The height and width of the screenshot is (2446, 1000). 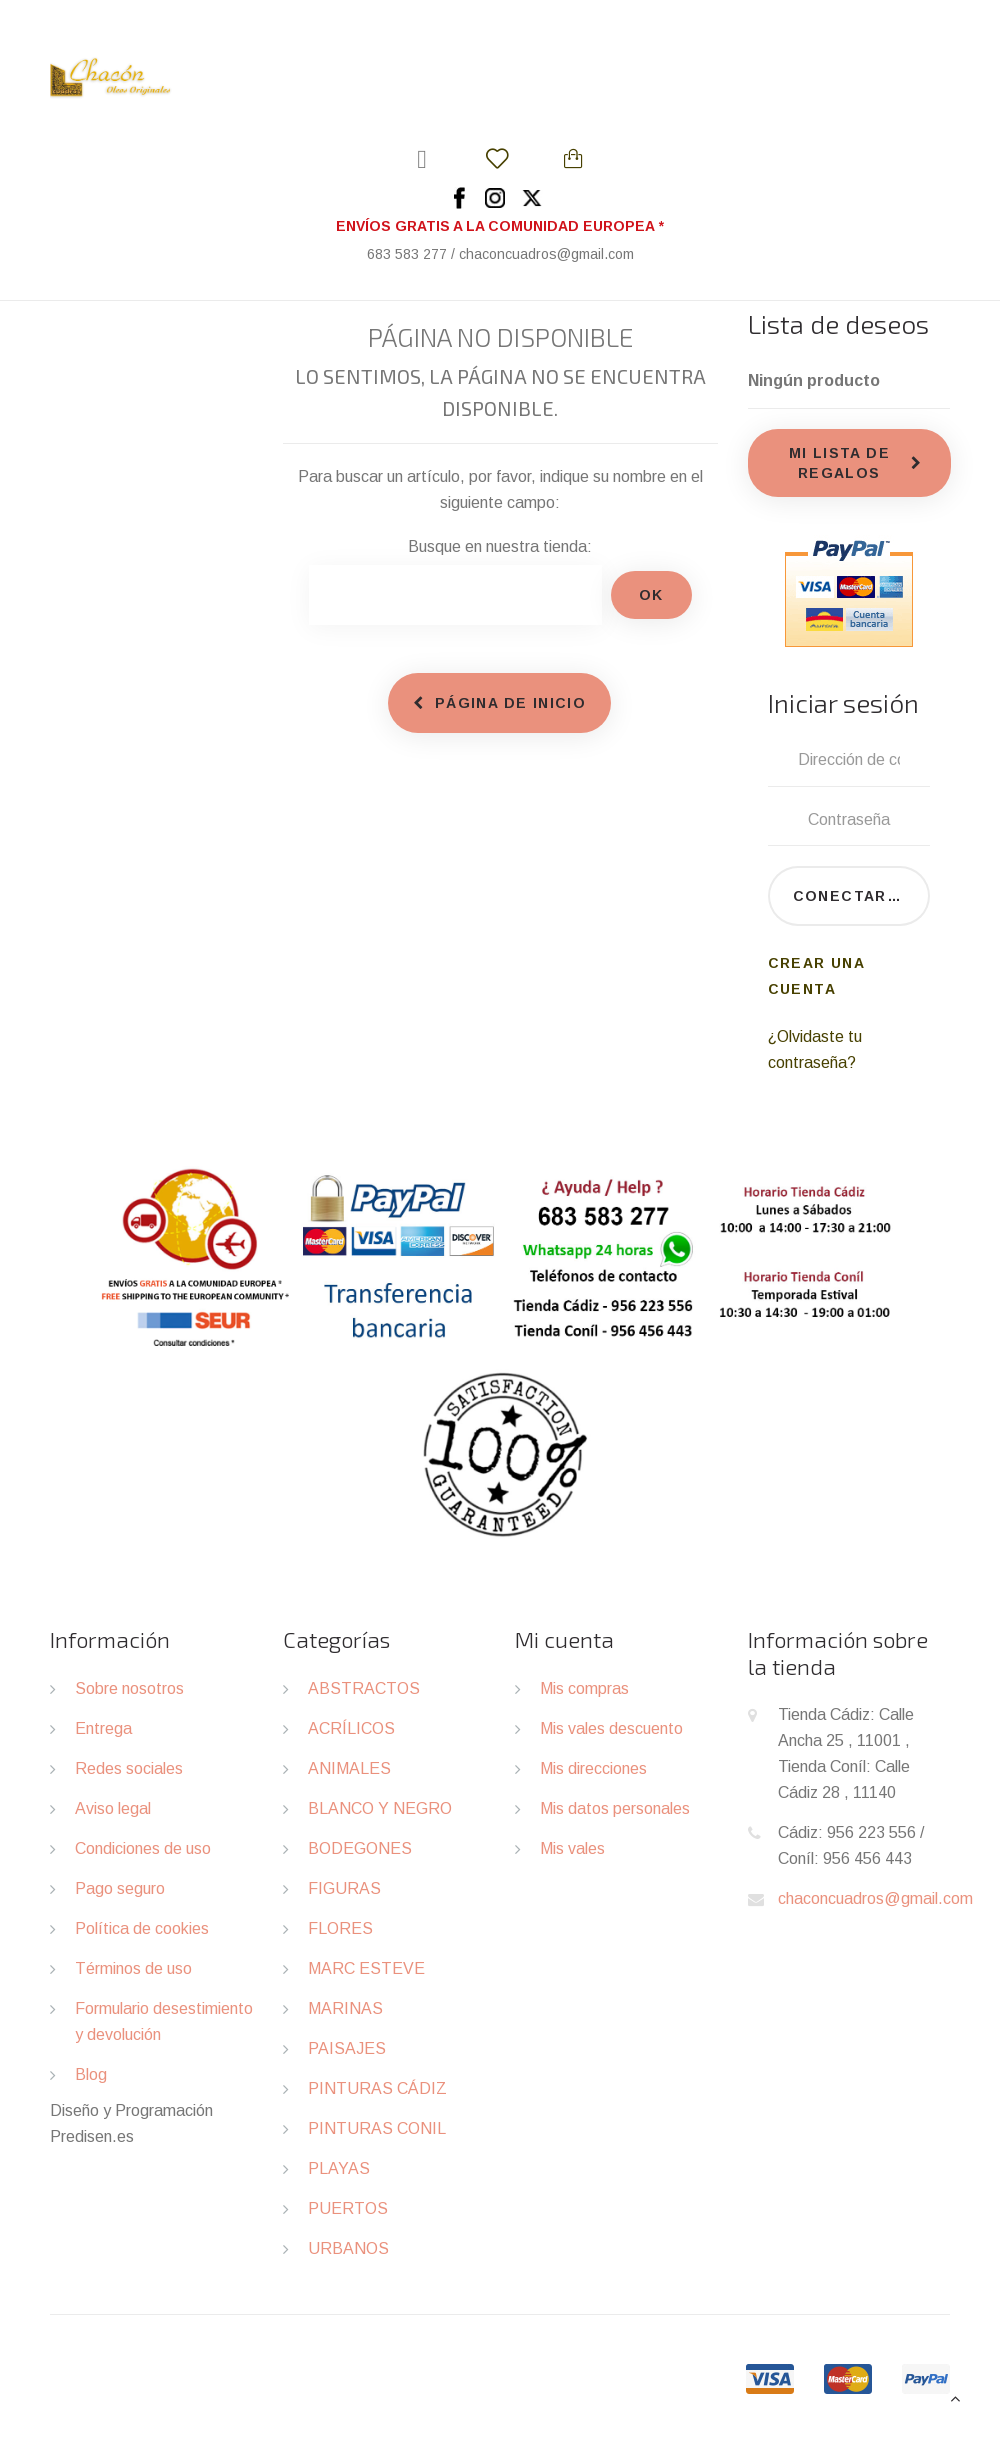 I want to click on Cádiz: 956 223 556 / Coníl: 956 456 443, so click(x=851, y=1845).